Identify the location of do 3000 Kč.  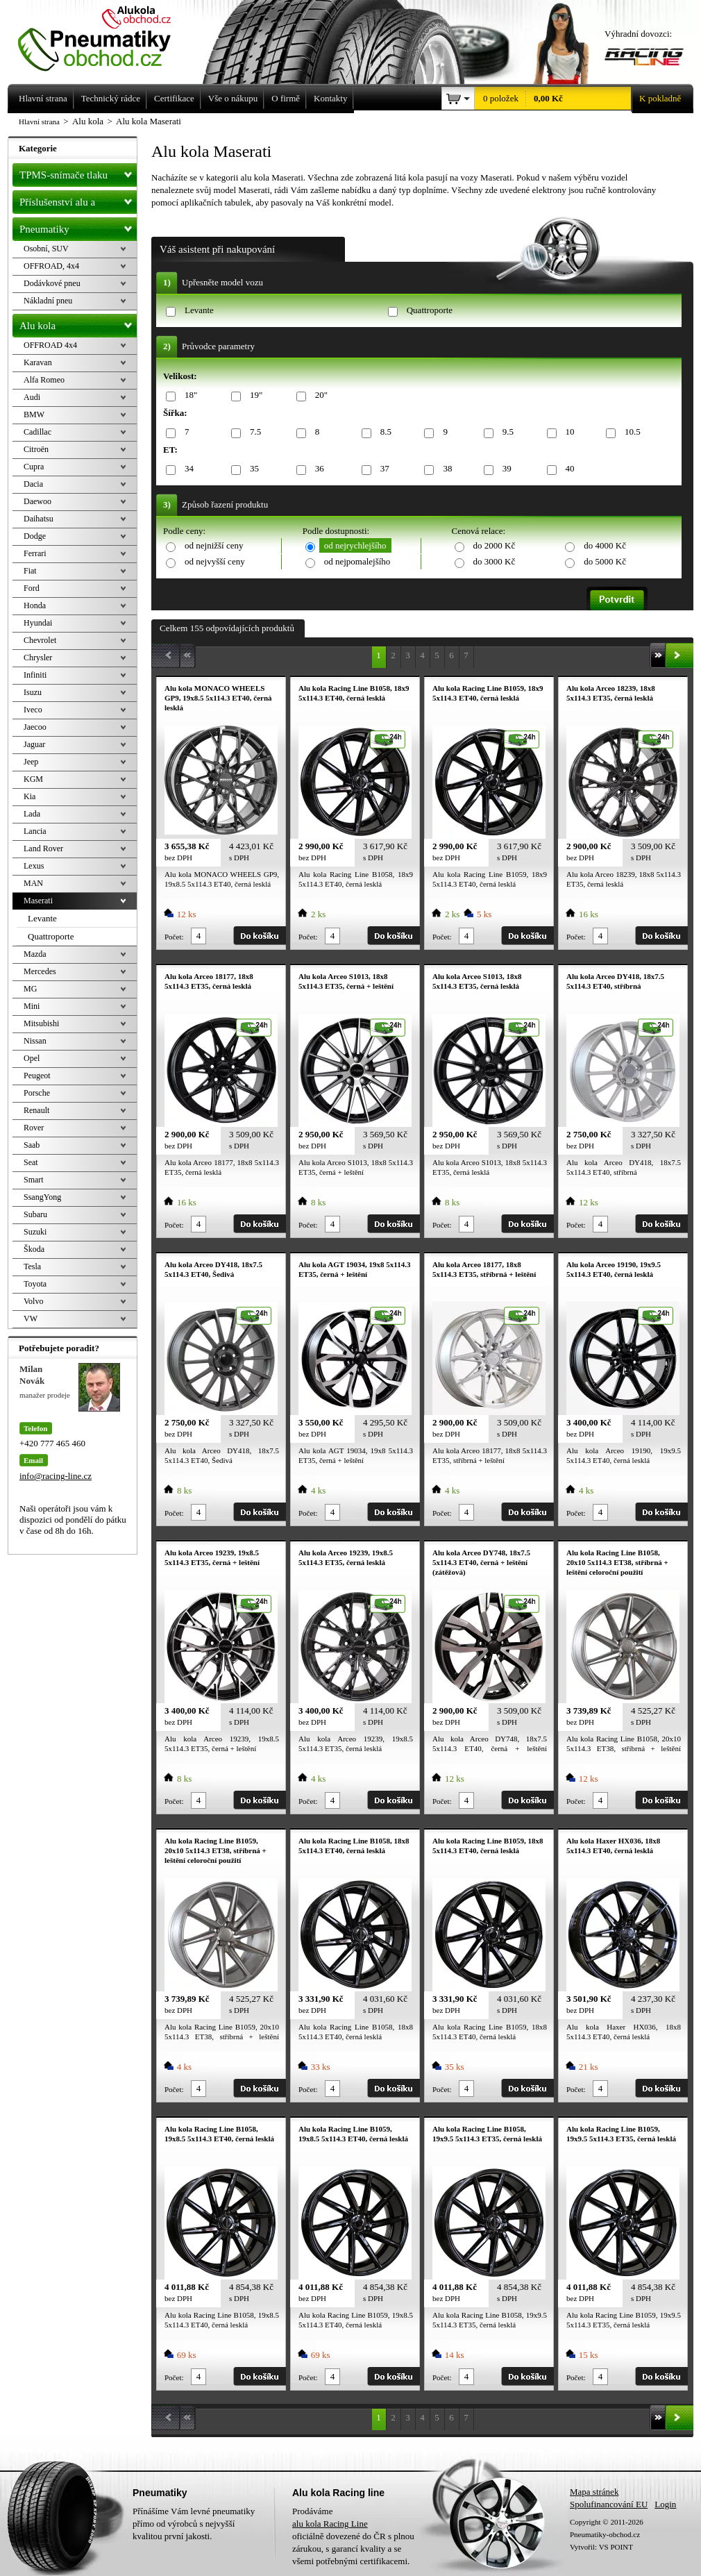
(494, 561).